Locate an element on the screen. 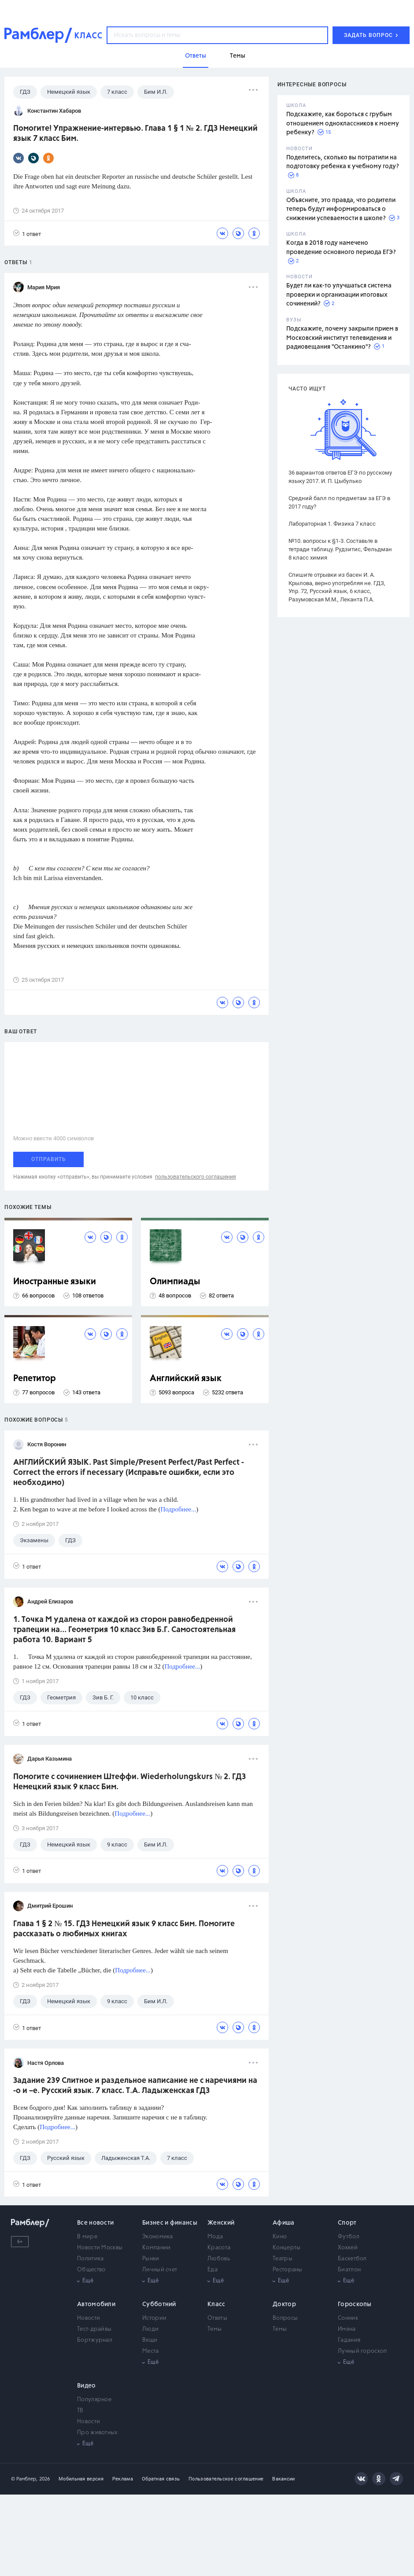  Новости Москвы is located at coordinates (99, 2248).